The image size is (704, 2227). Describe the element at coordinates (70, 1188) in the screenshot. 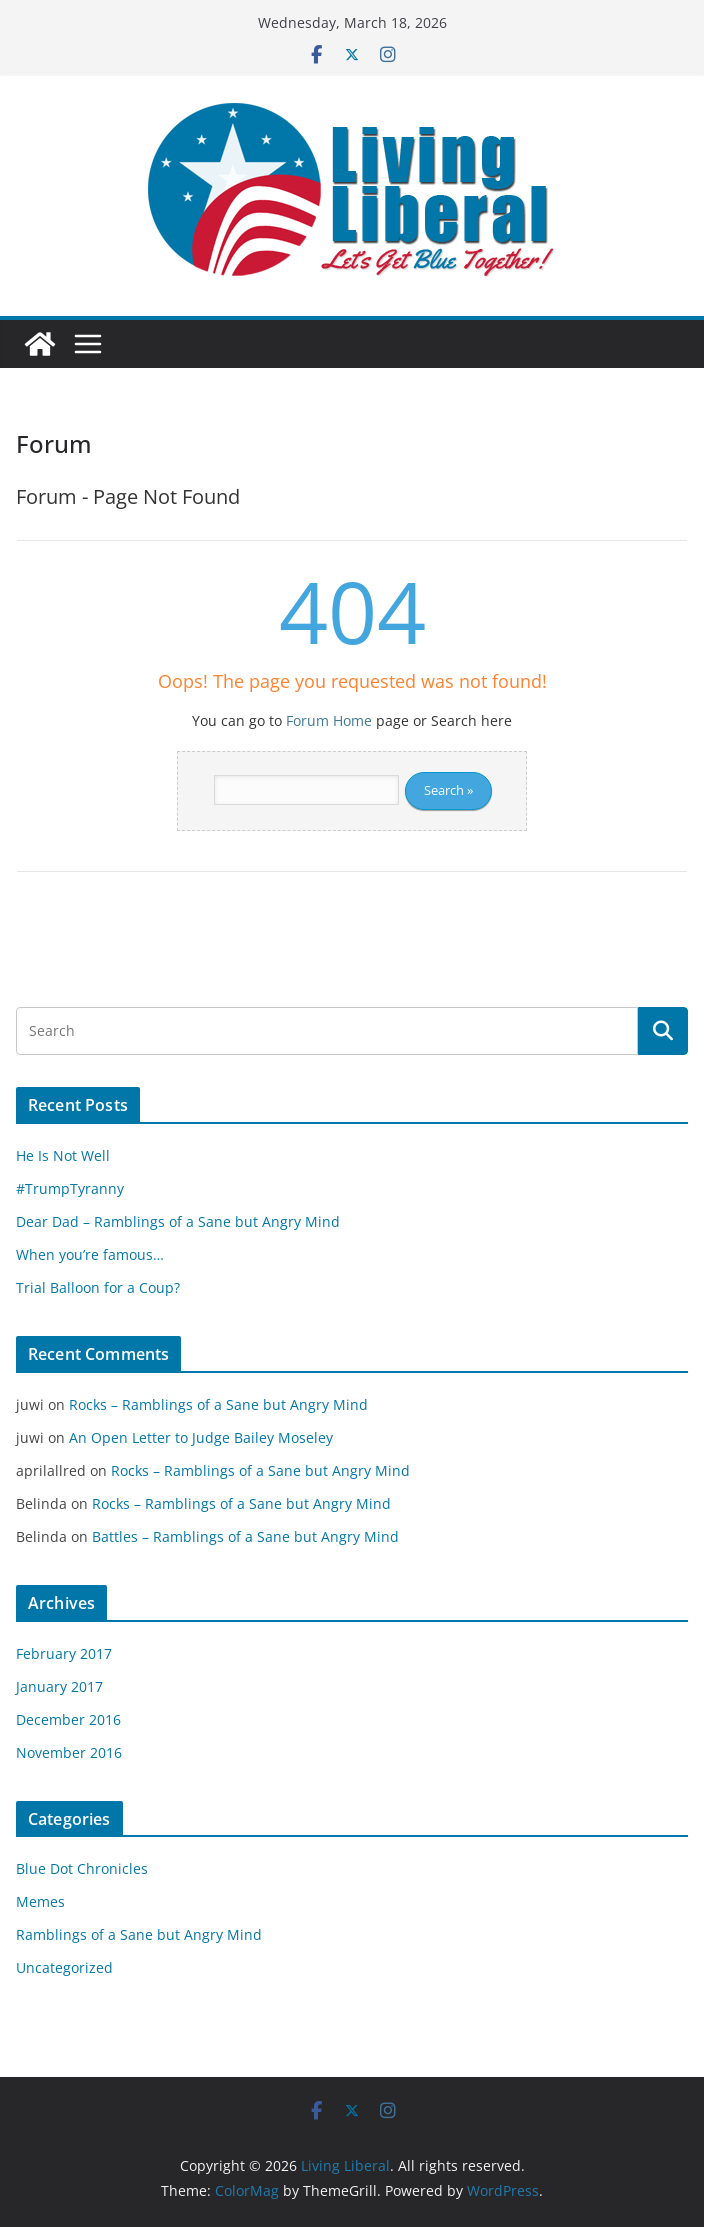

I see `#TrumpTyranny` at that location.